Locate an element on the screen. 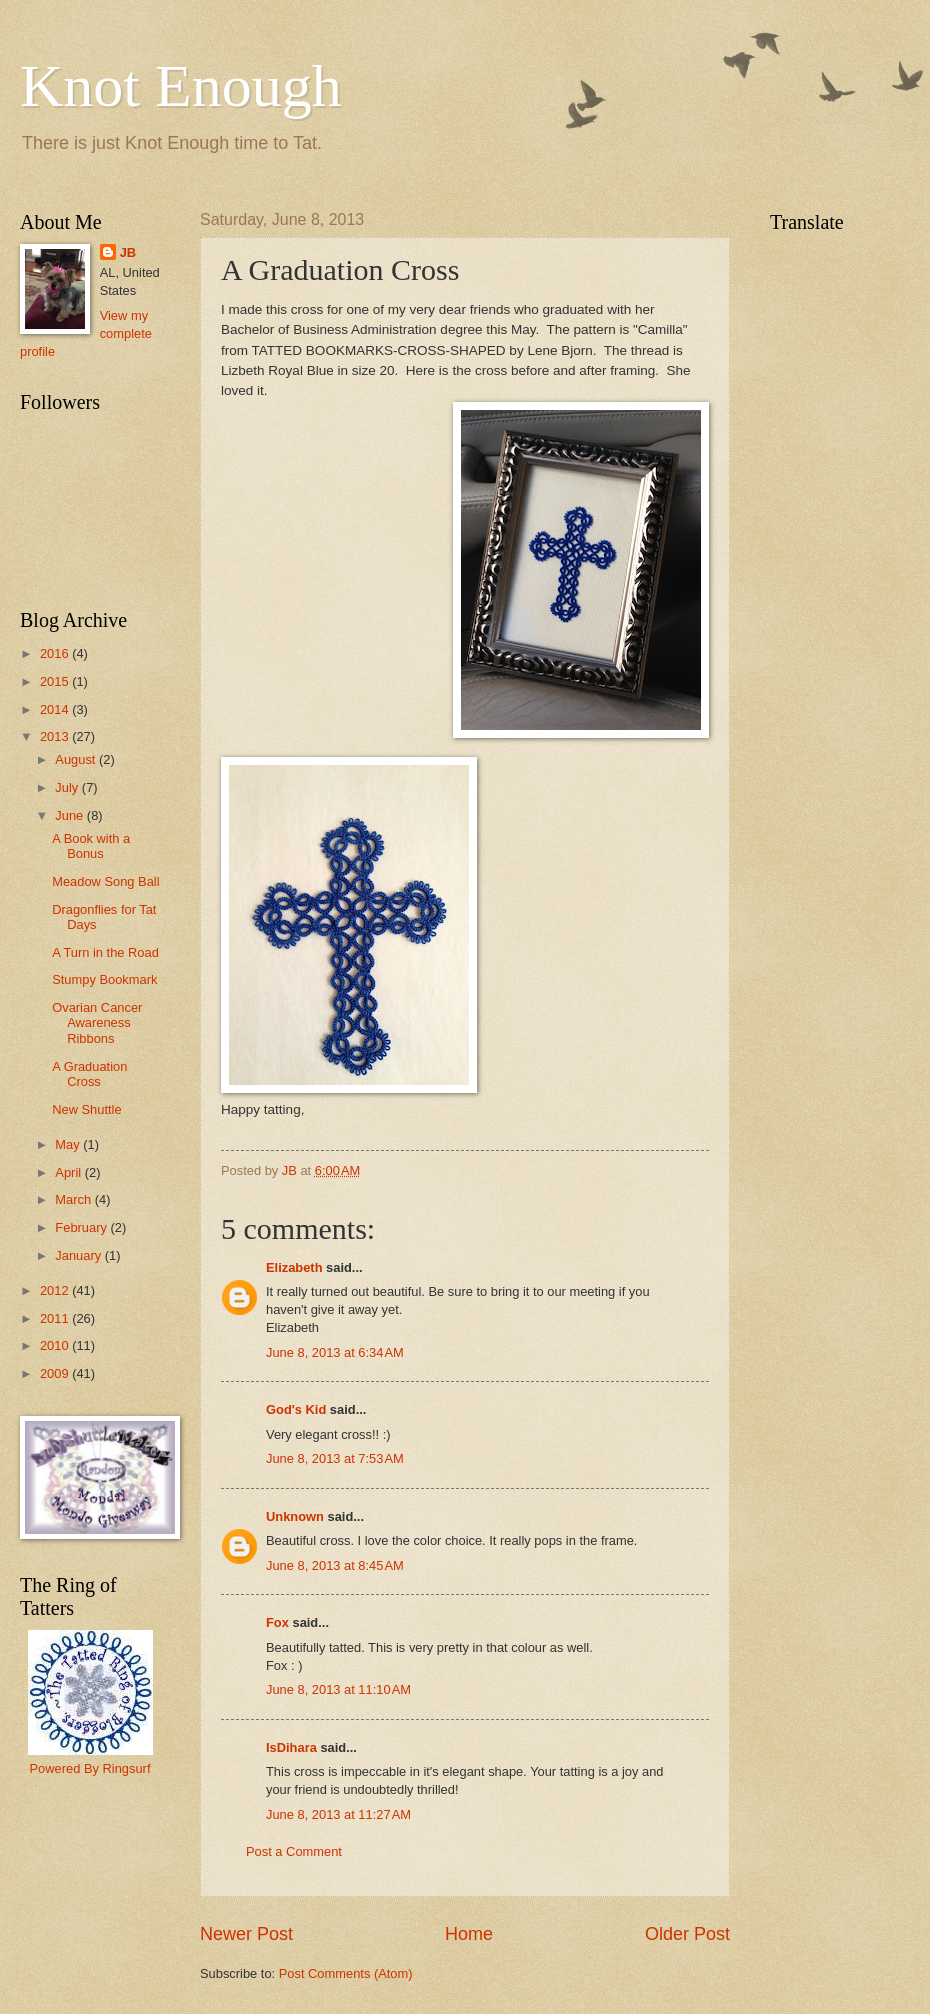 This screenshot has width=930, height=2014. 2015 is located at coordinates (56, 681).